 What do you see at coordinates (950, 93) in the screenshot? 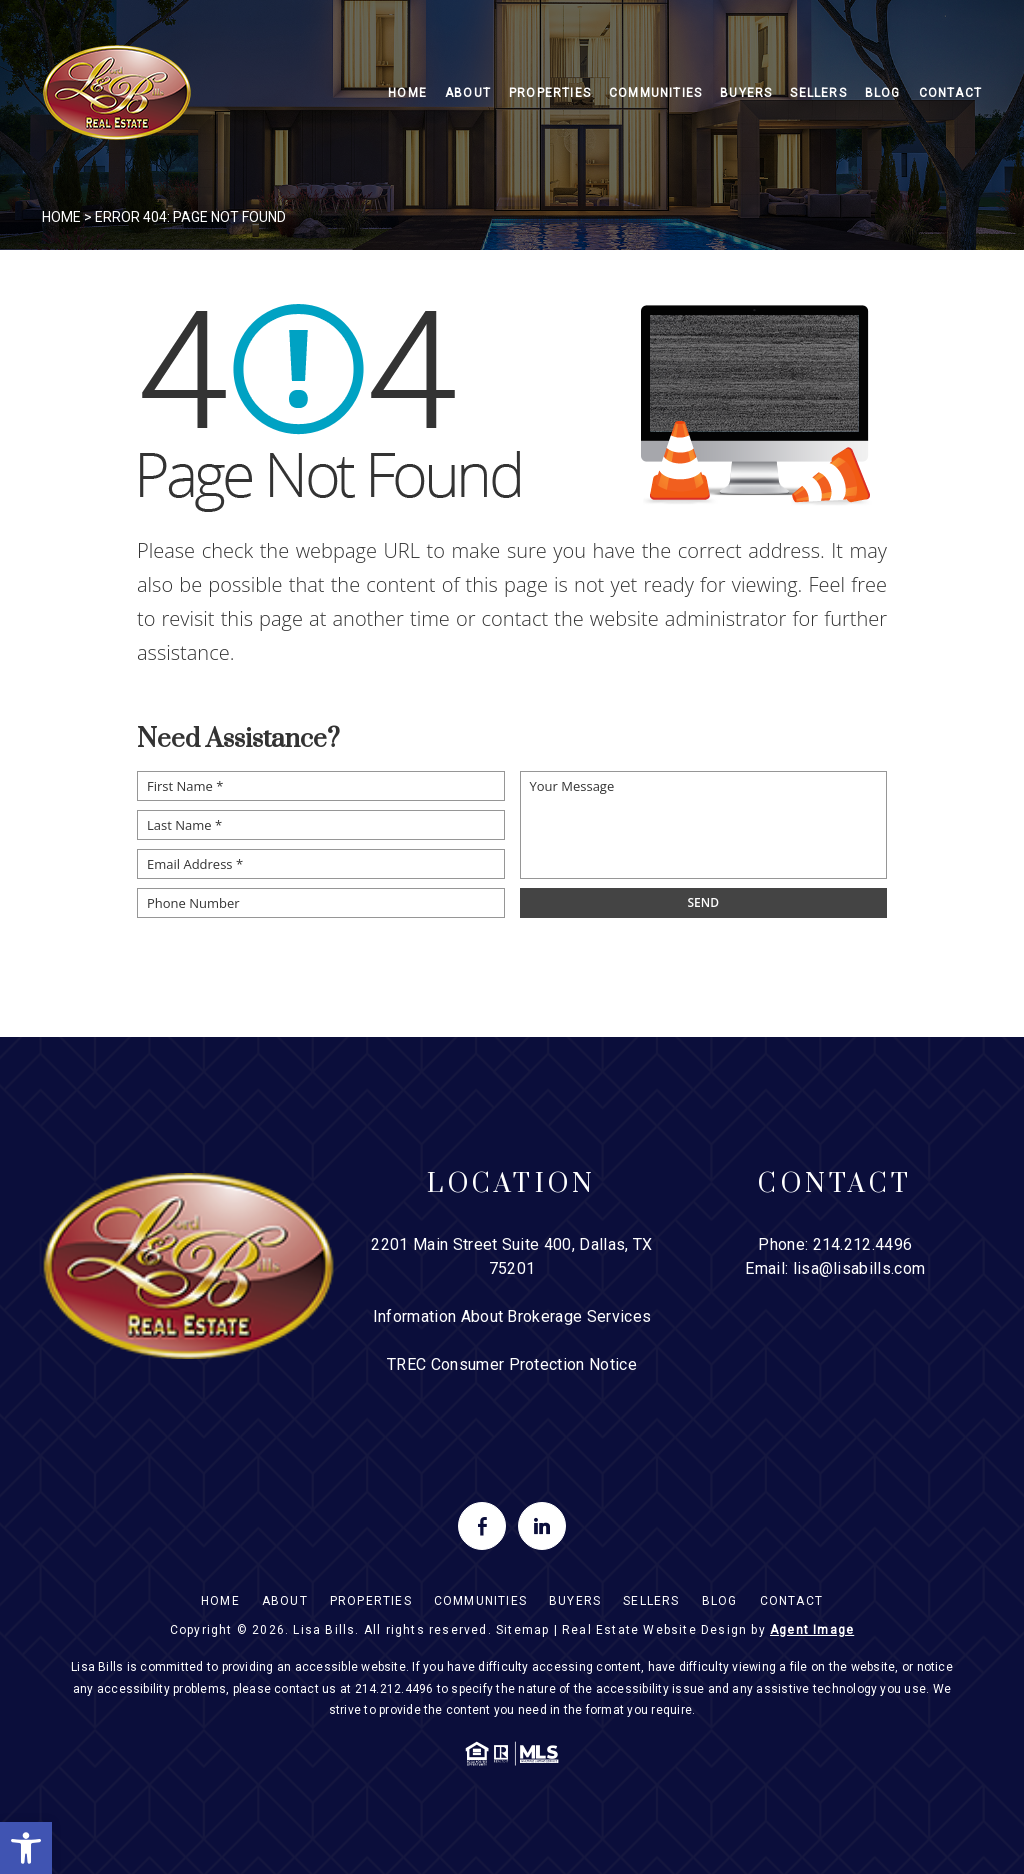
I see `Contact` at bounding box center [950, 93].